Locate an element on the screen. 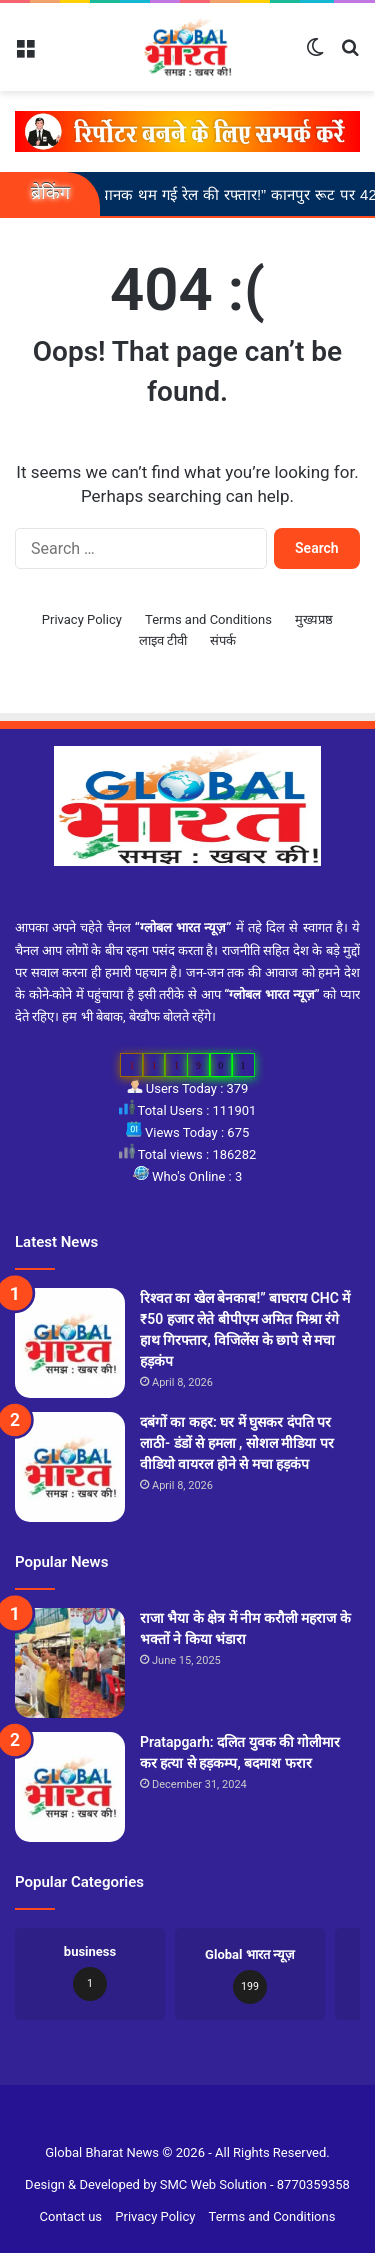 Image resolution: width=375 pixels, height=2253 pixels. Privacy Policy is located at coordinates (82, 619).